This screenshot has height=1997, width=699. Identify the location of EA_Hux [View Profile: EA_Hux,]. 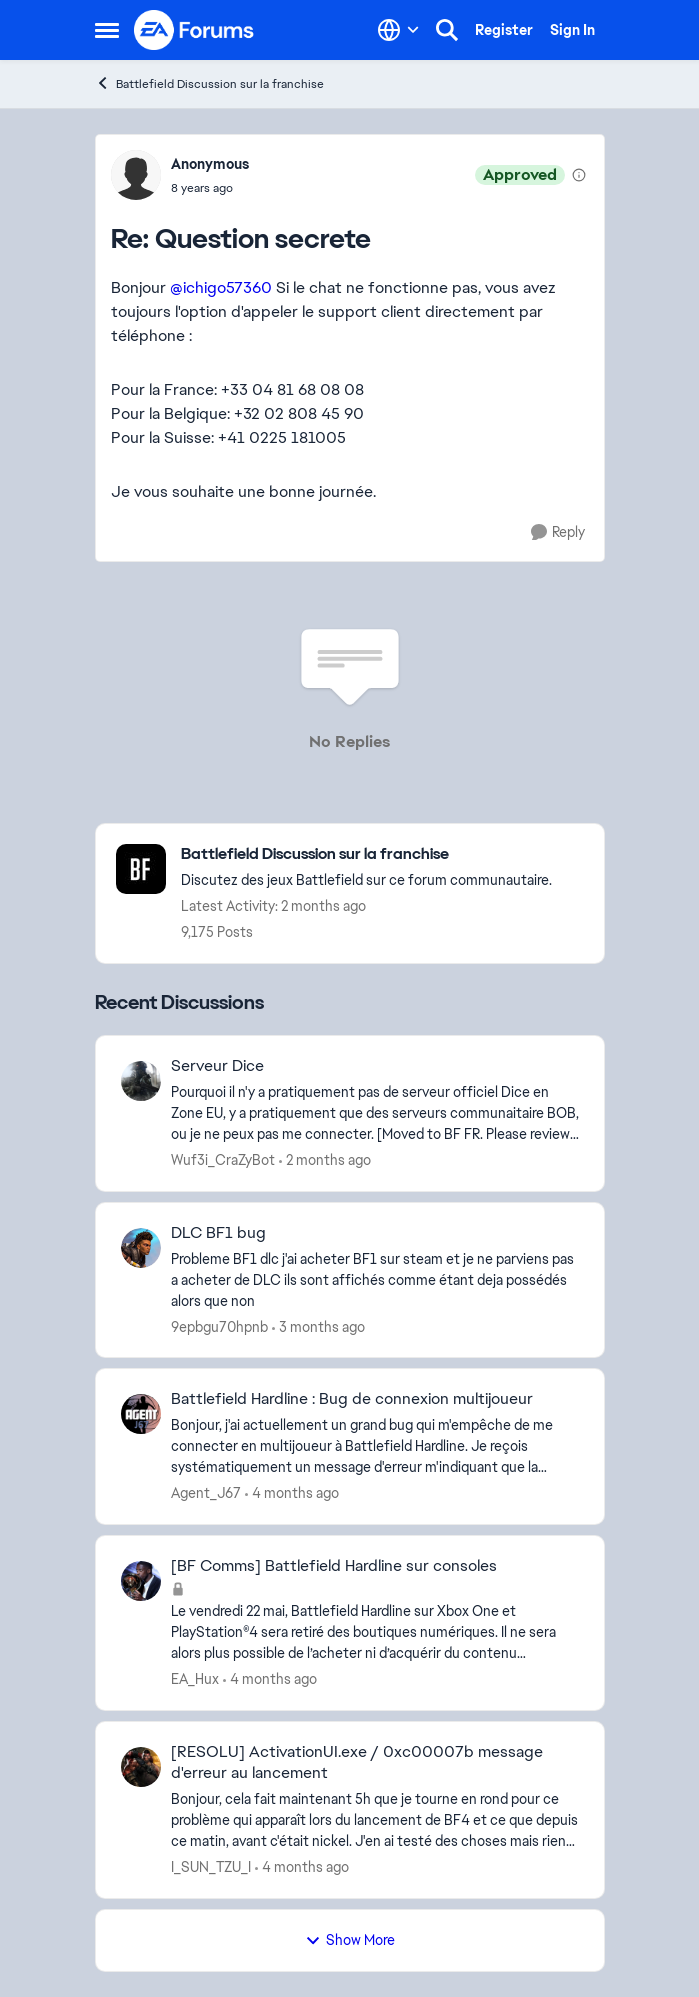
(195, 1679).